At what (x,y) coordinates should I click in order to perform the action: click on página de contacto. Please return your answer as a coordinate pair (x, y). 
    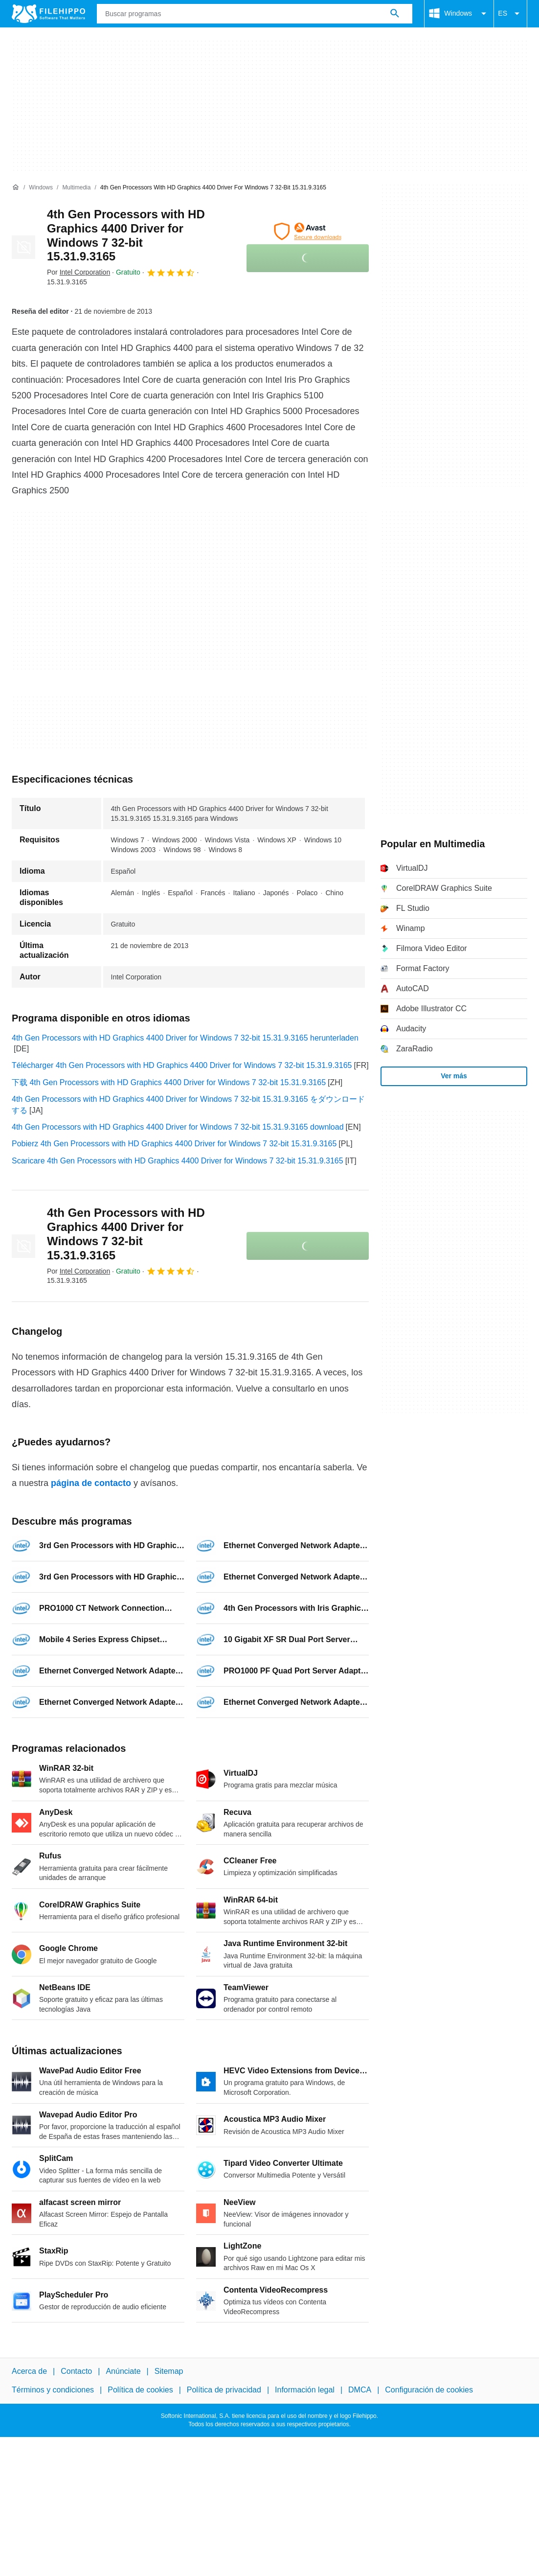
    Looking at the image, I should click on (91, 1483).